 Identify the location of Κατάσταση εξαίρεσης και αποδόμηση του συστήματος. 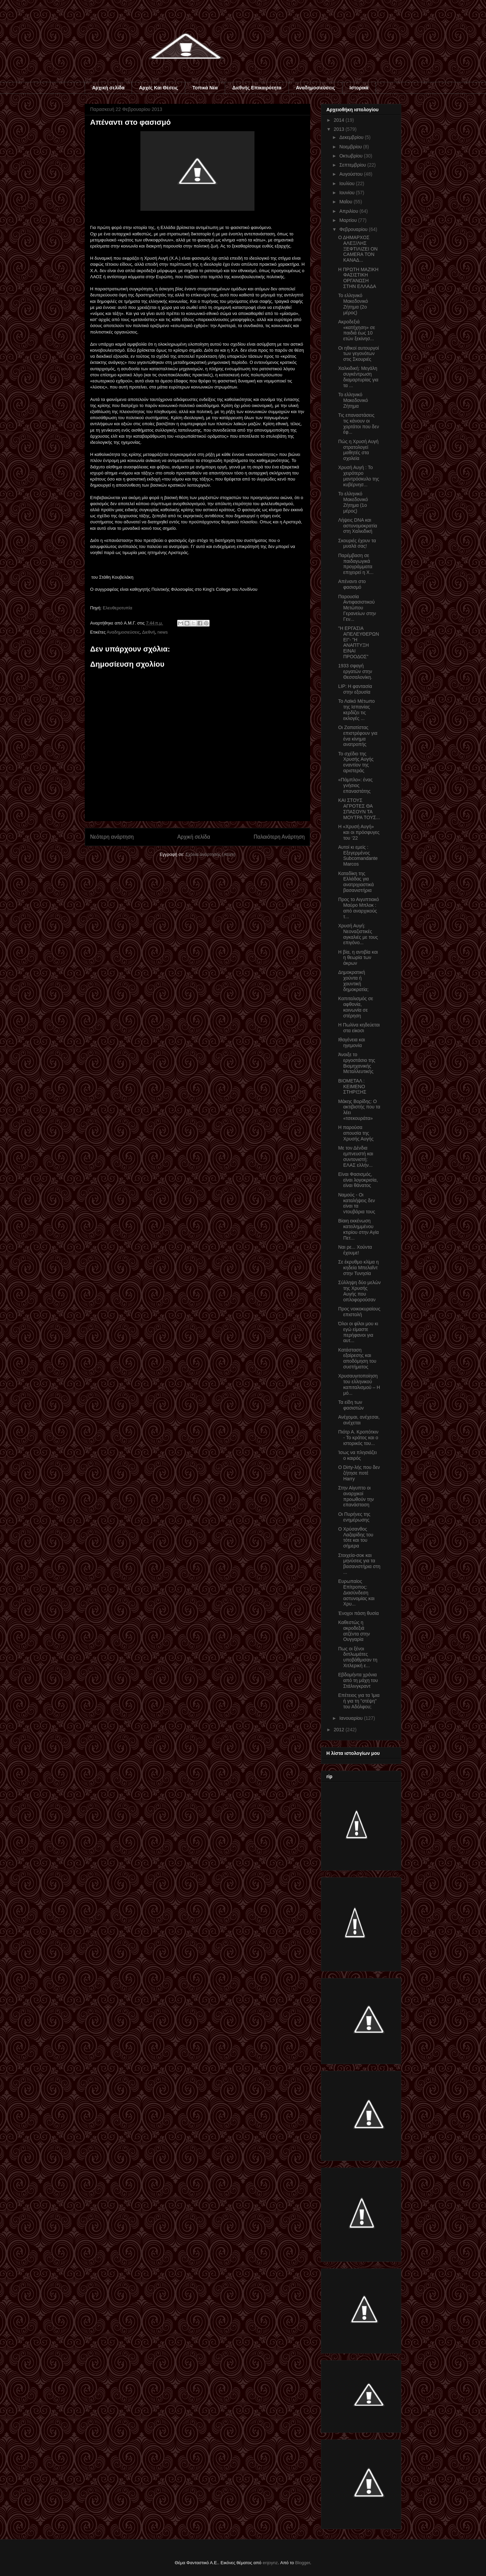
(357, 1358).